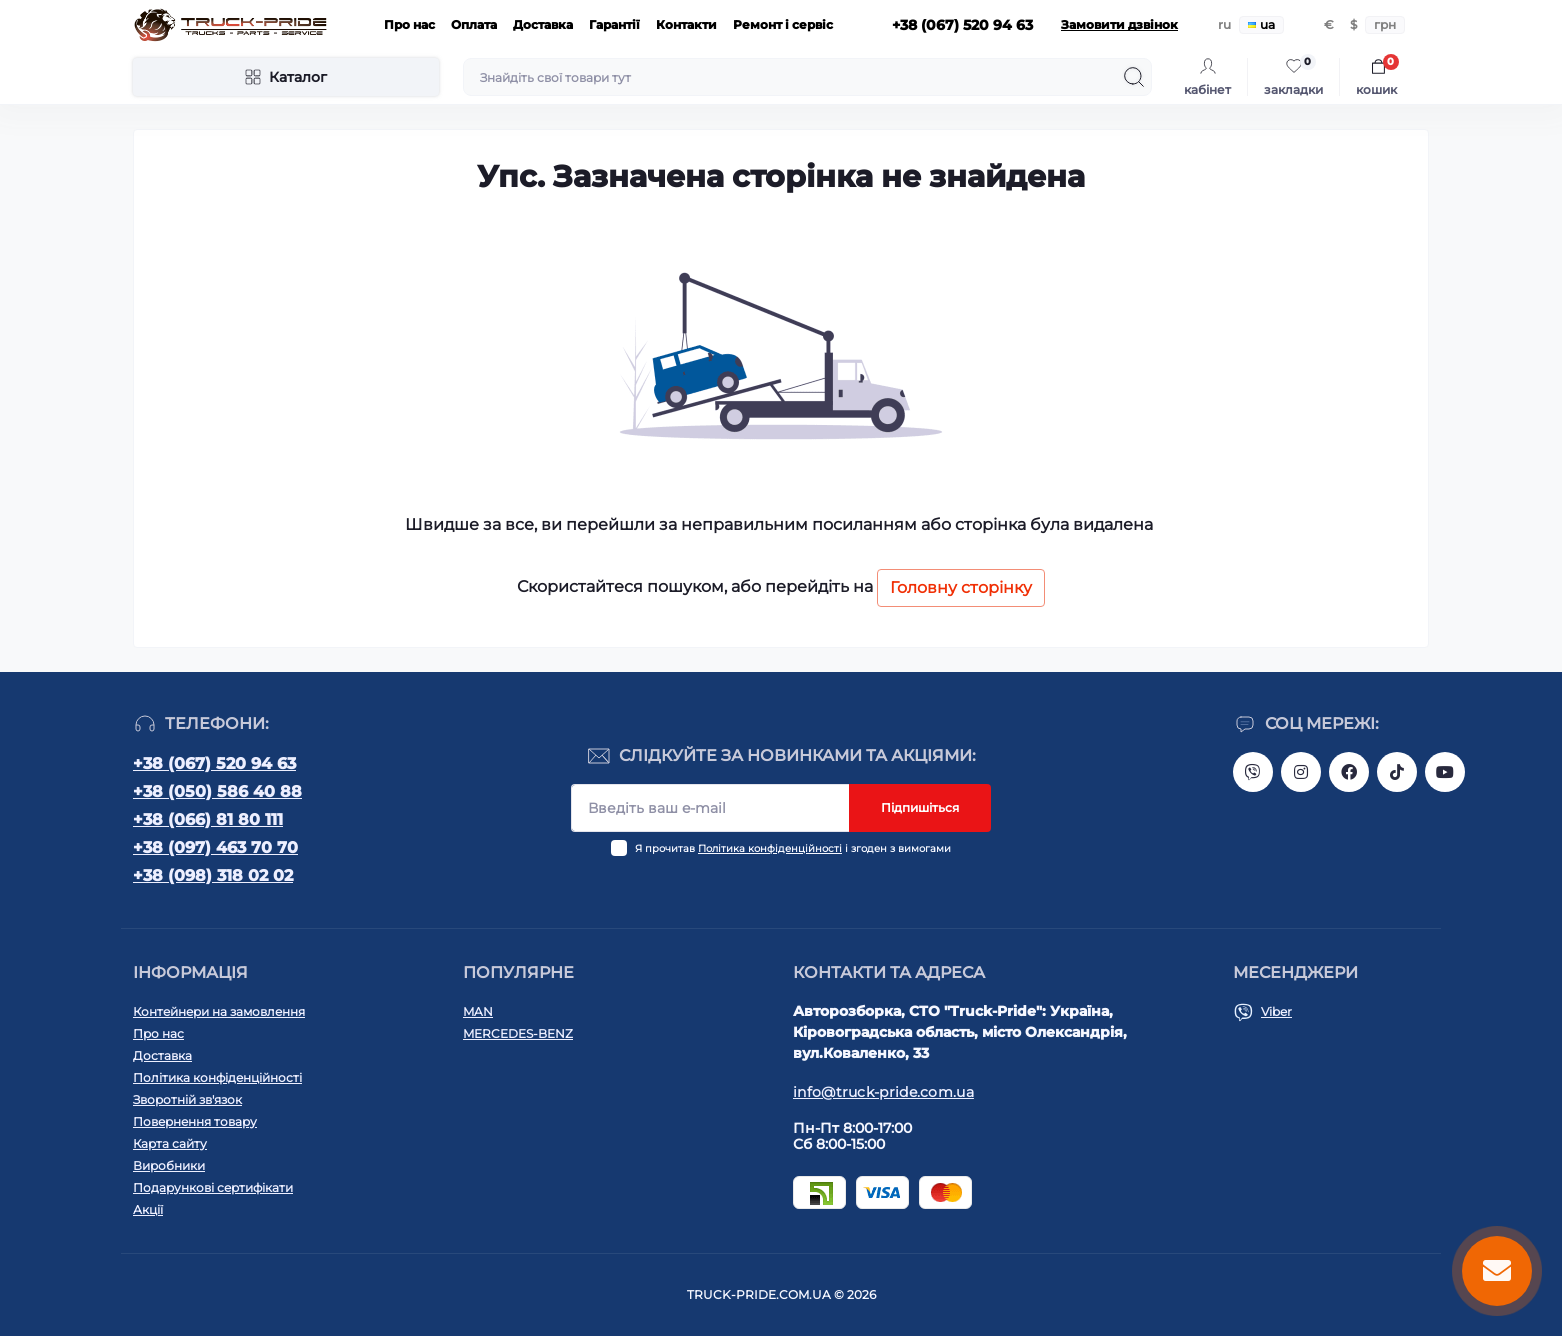  Describe the element at coordinates (793, 848) in the screenshot. I see `Я прочитав і згоден з вимогами` at that location.